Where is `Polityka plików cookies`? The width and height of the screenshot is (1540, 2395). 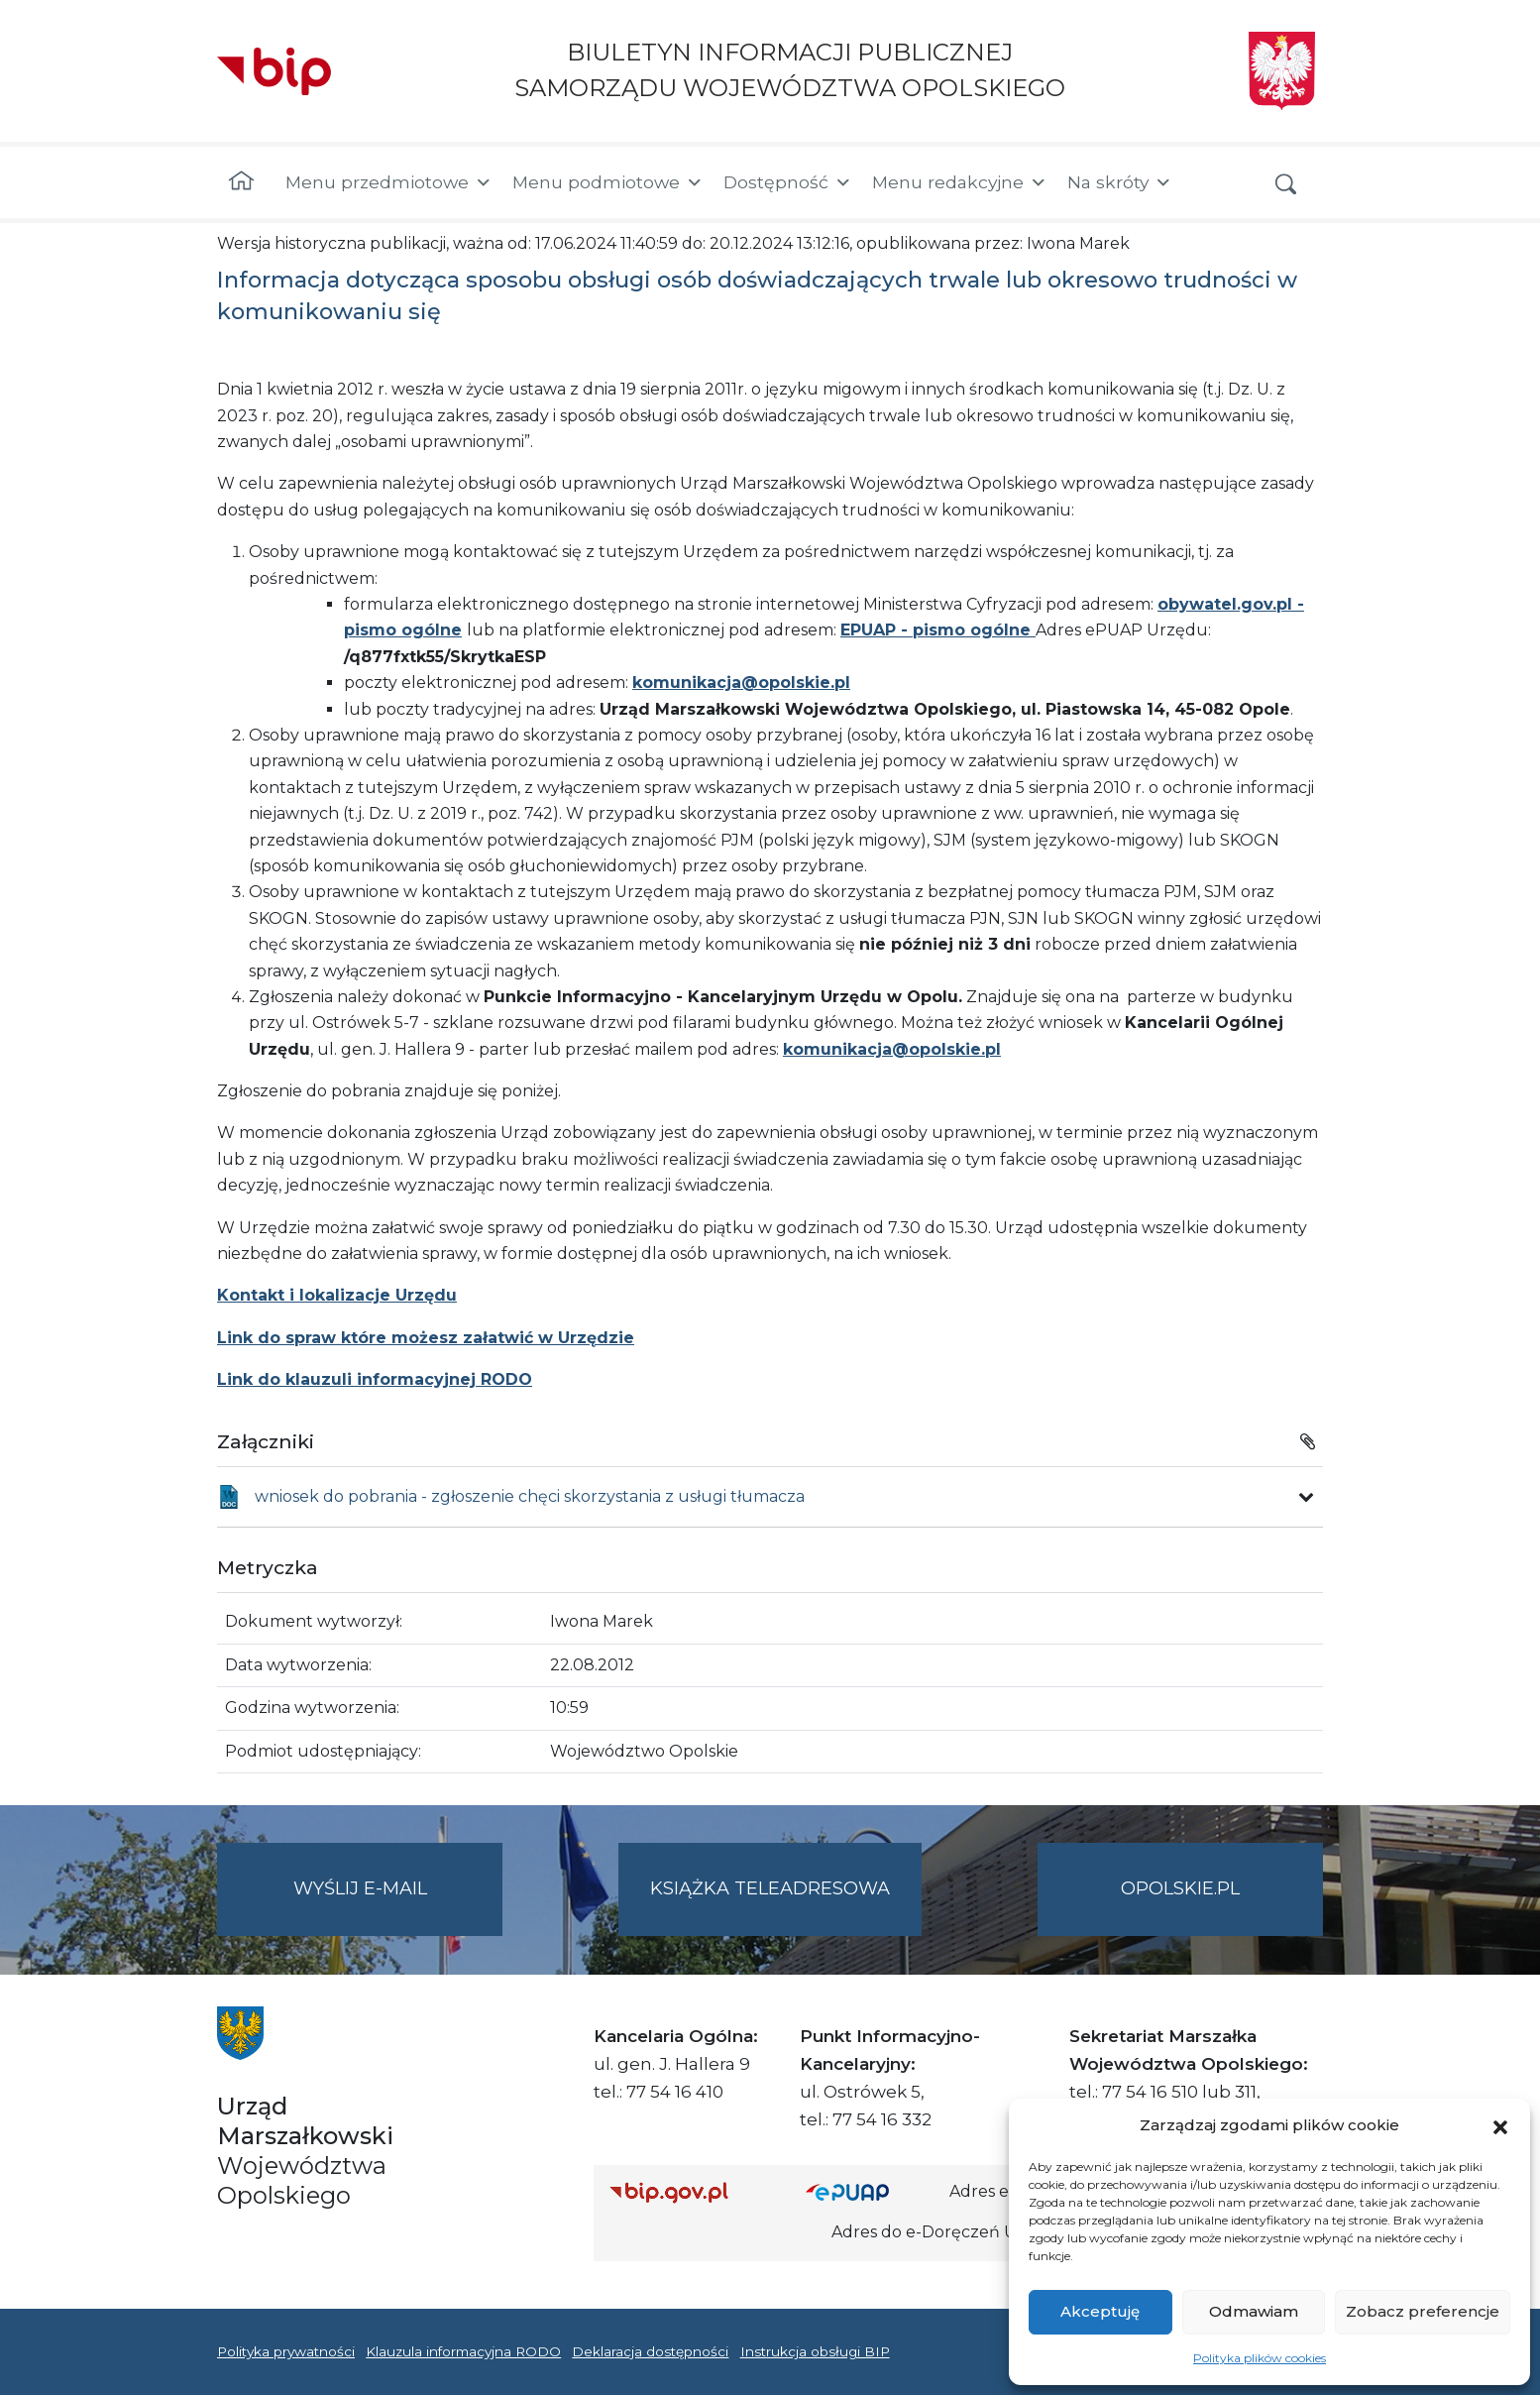 Polityka plików cookies is located at coordinates (1259, 2357).